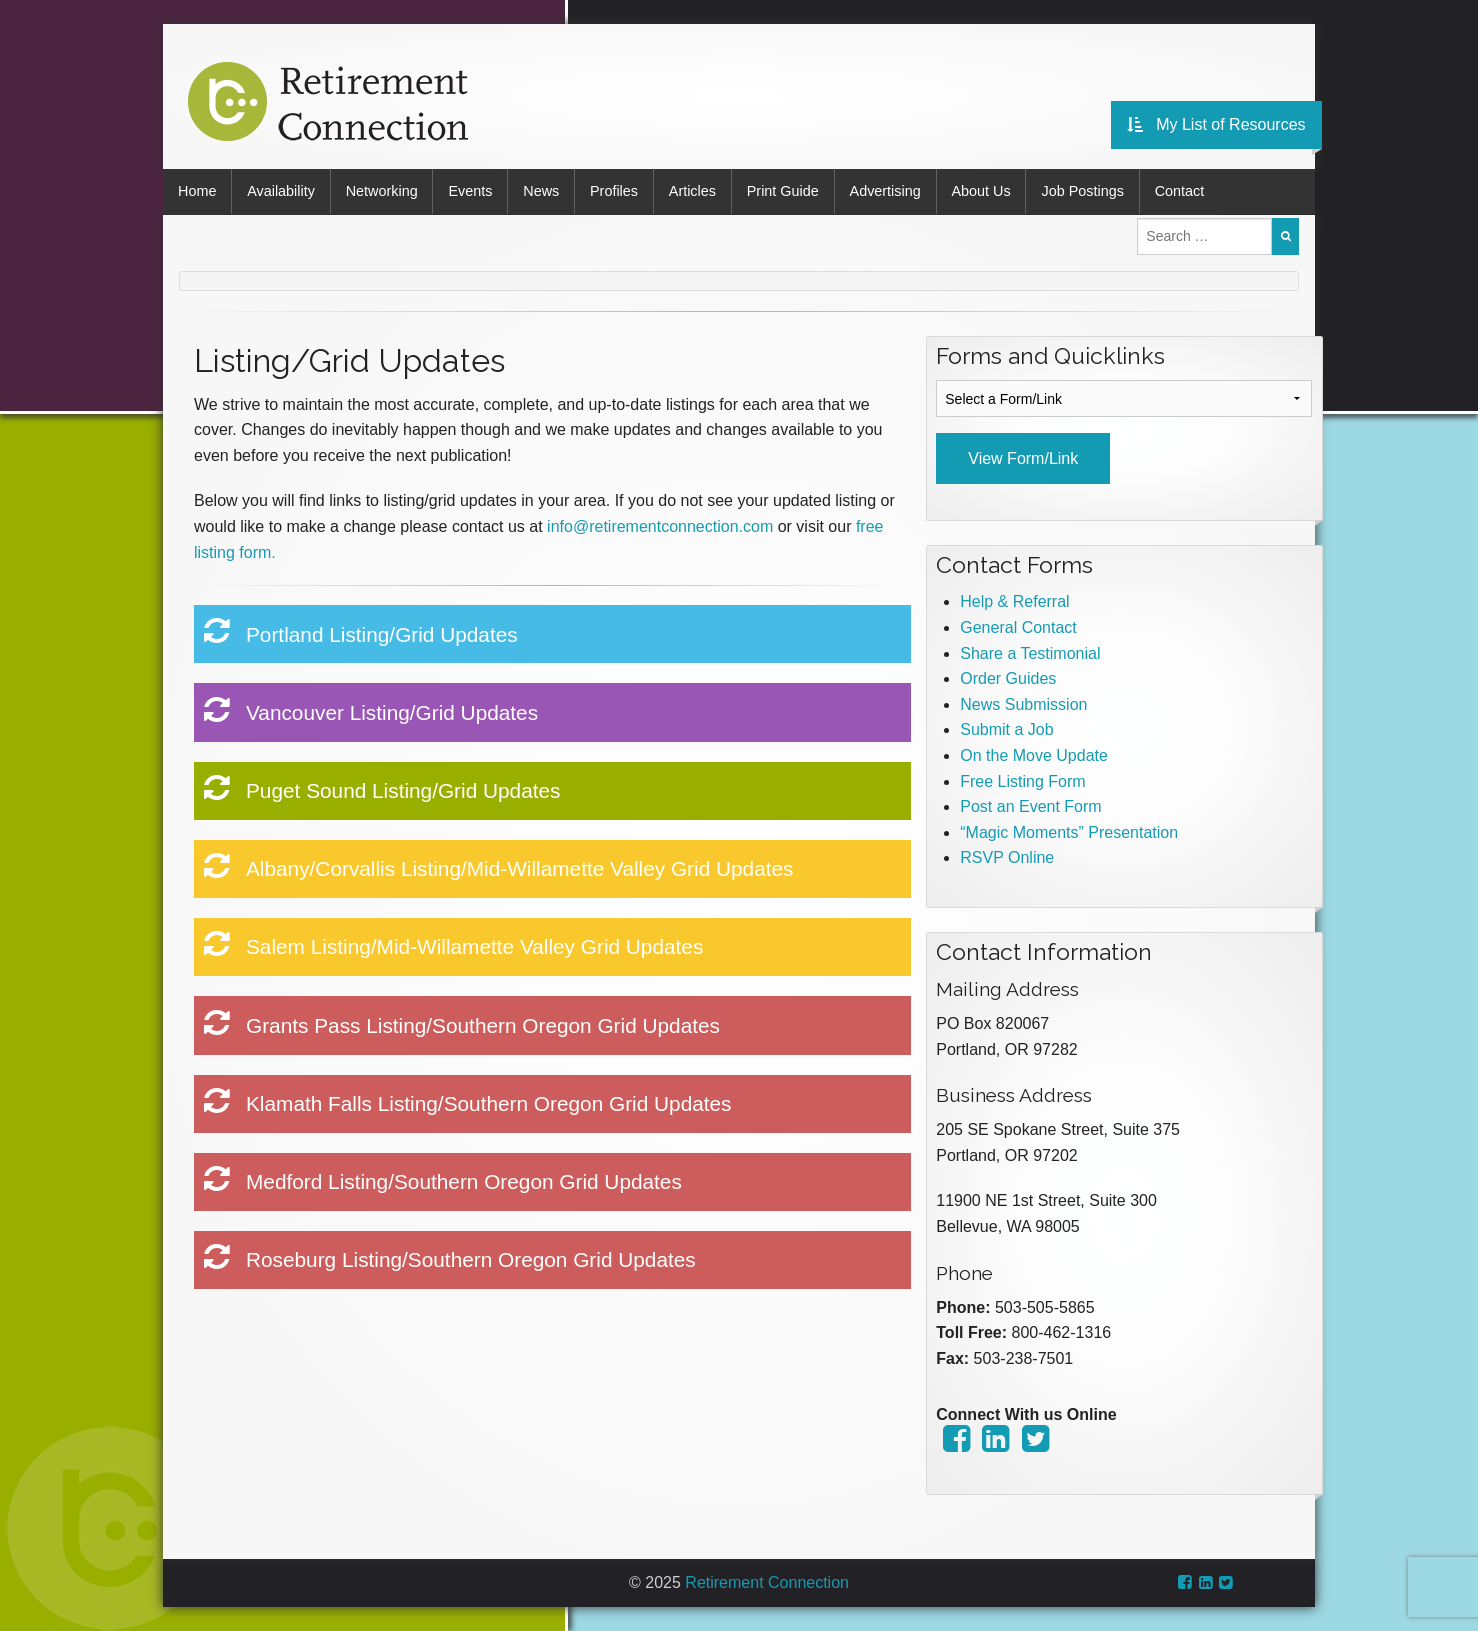 The image size is (1478, 1631). I want to click on Networking, so click(382, 191).